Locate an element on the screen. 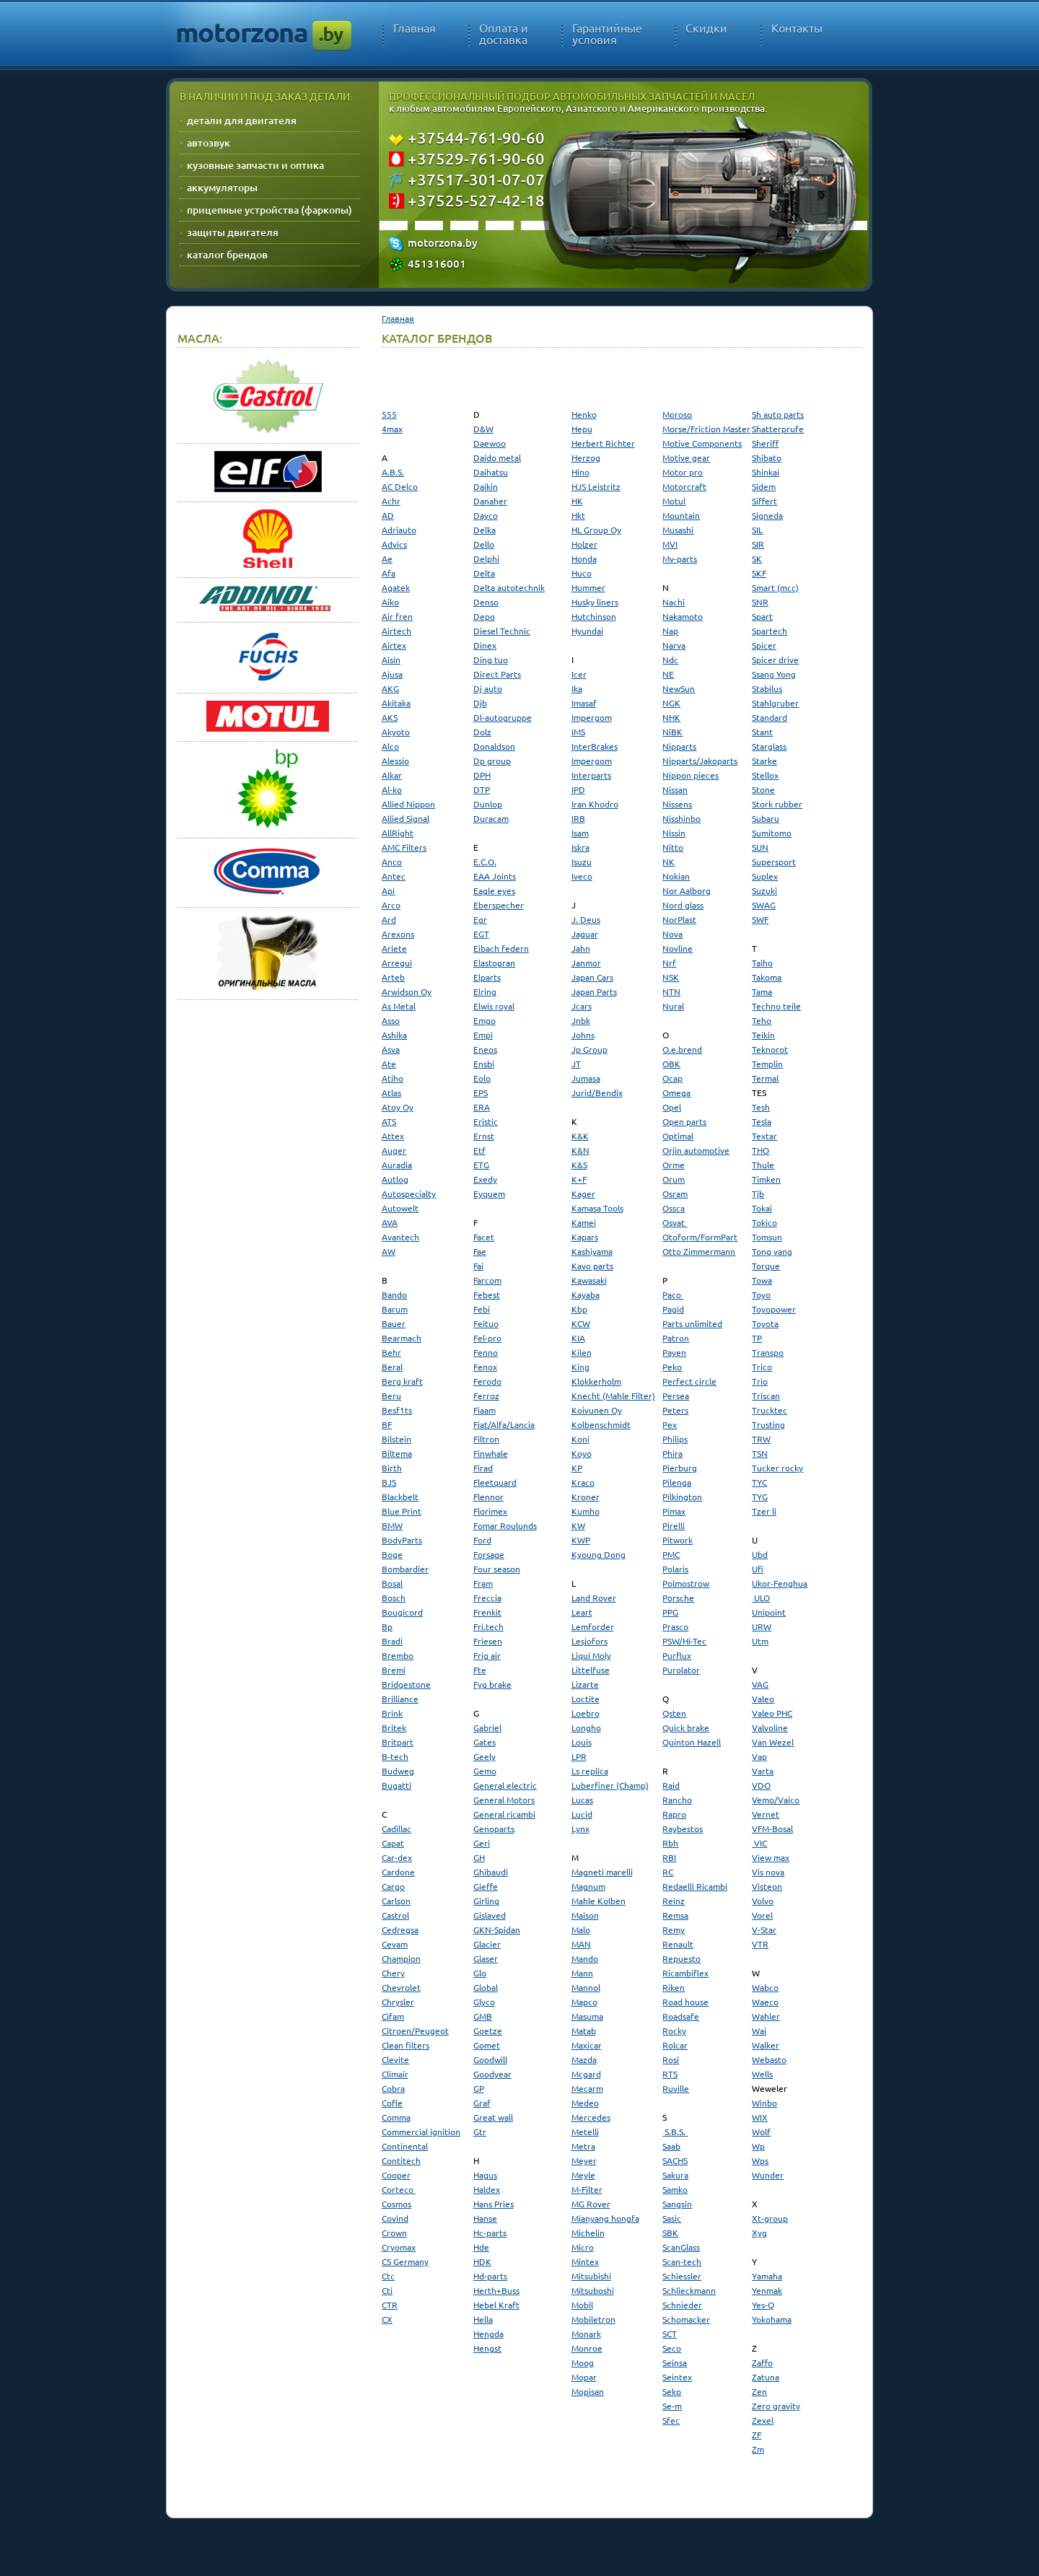 This screenshot has width=1039, height=2576. Ika is located at coordinates (576, 688).